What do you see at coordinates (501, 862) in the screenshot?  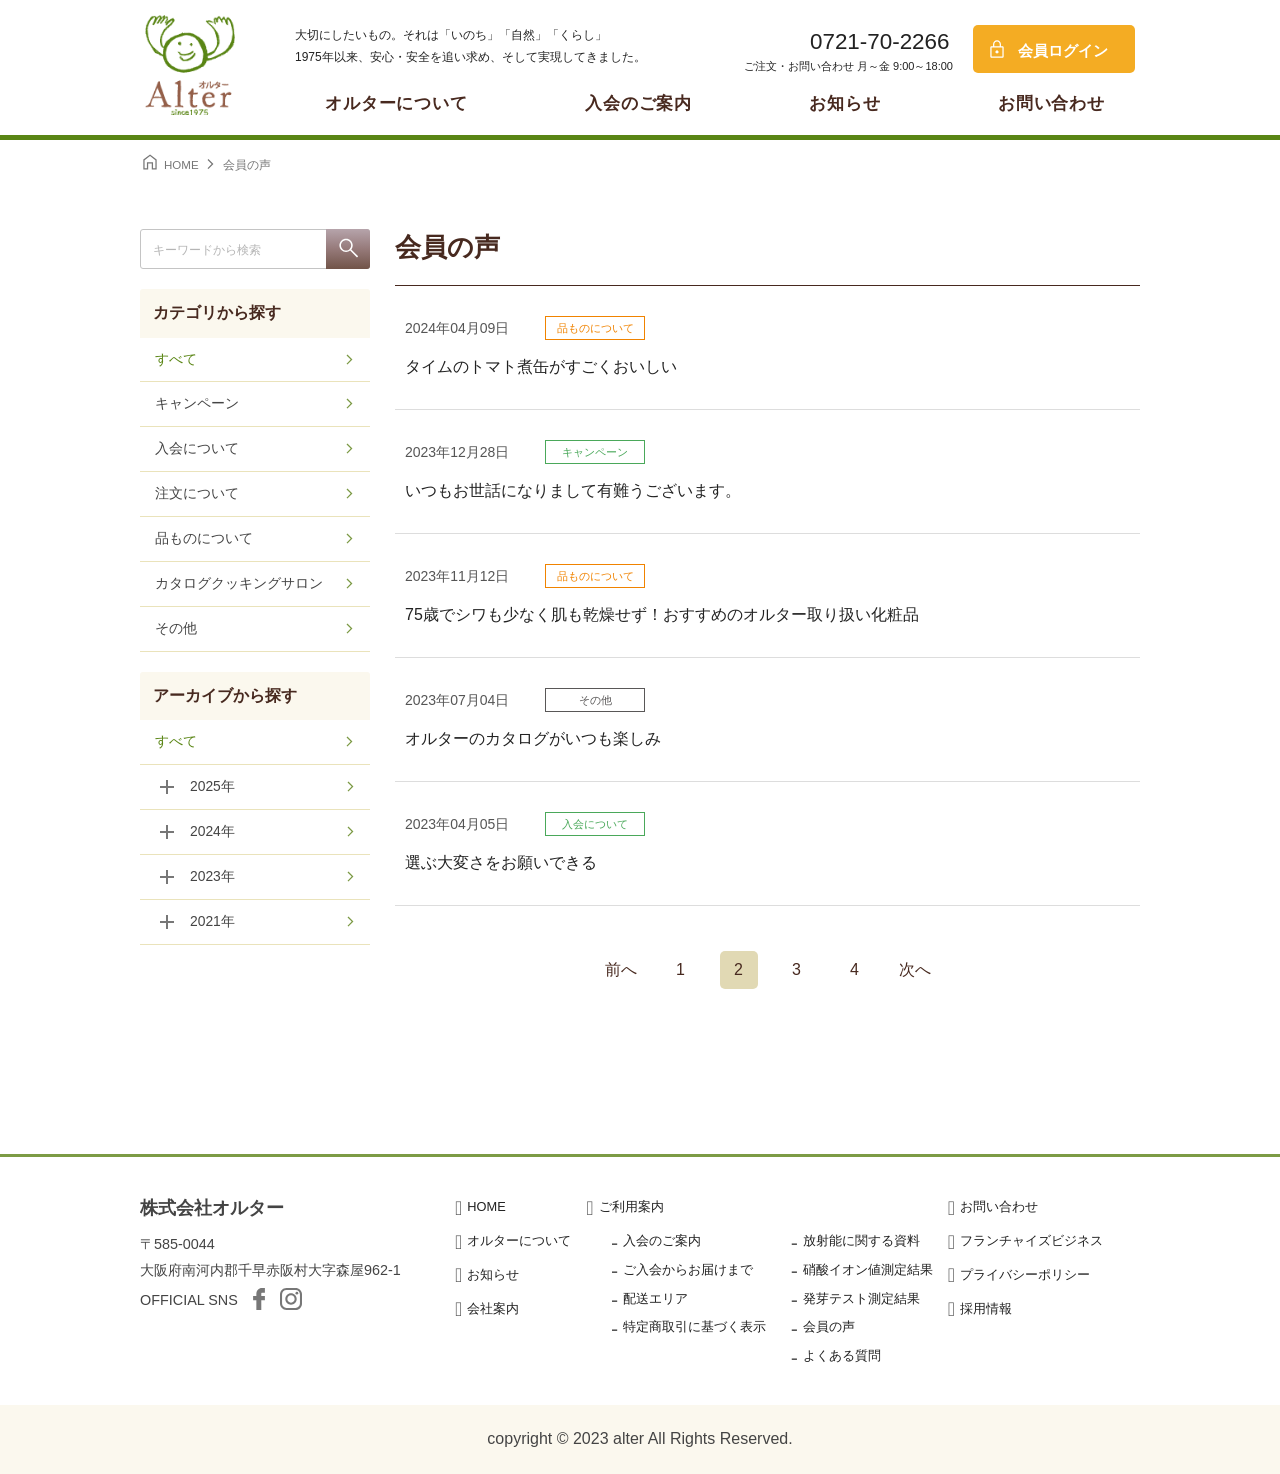 I see `選ぶ大変さをお願いできる` at bounding box center [501, 862].